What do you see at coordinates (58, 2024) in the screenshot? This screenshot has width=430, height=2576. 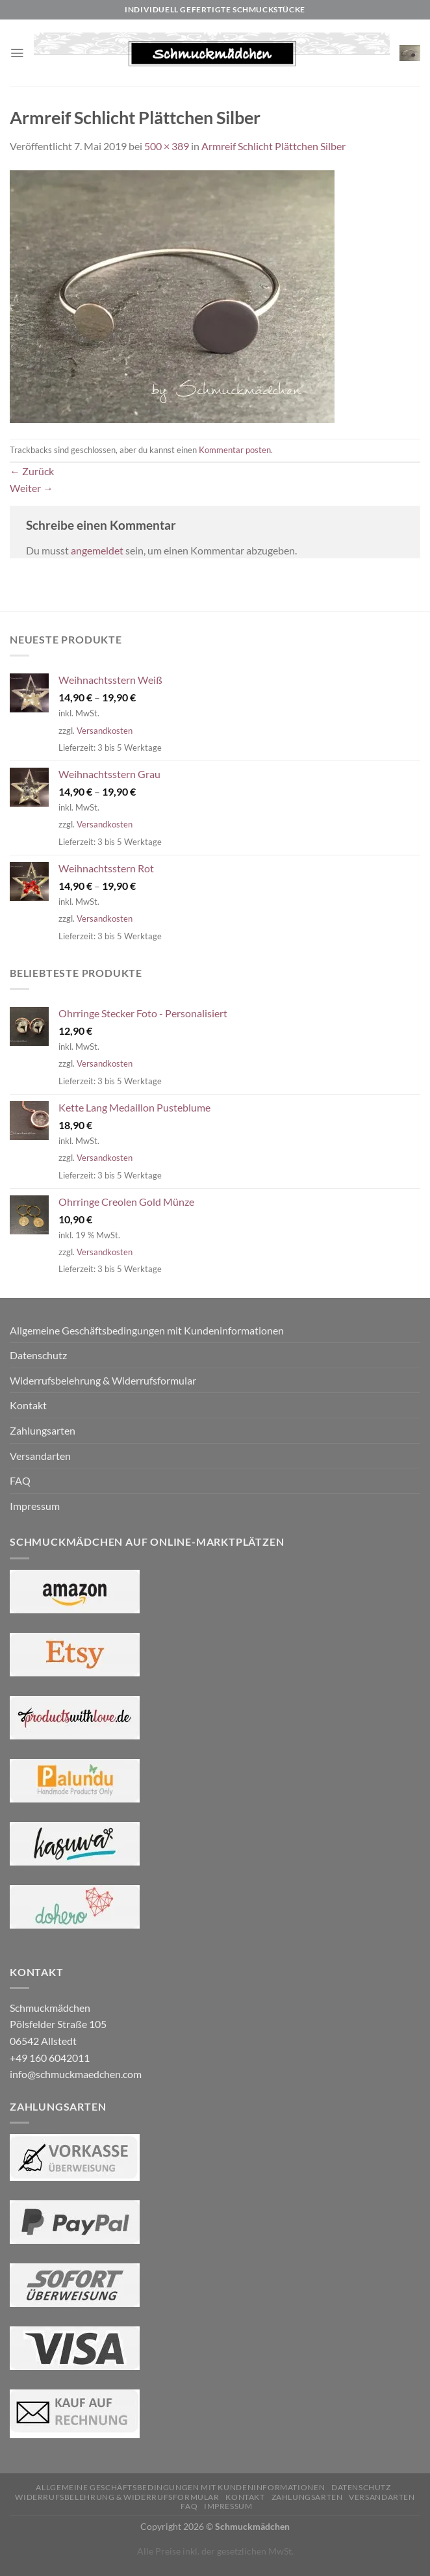 I see `Schmuckmädchen Pölsfelder Straße 105 06542 Allstedt` at bounding box center [58, 2024].